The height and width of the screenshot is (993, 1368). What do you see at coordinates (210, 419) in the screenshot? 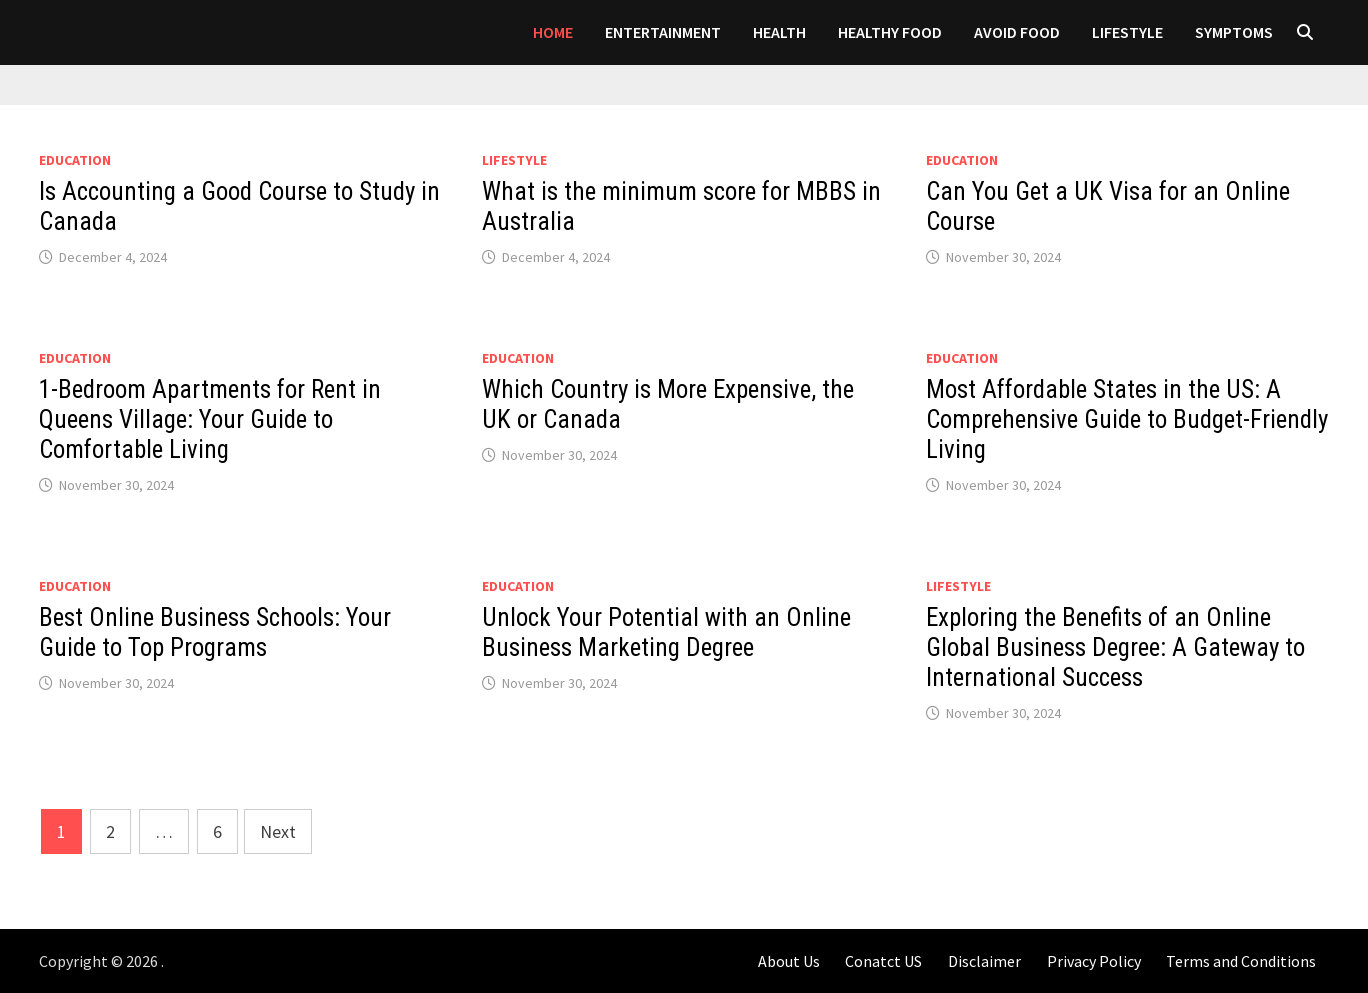
I see `1-Bedroom Apartments for Rent in Queens Village: Your Guide to Comfortable Living` at bounding box center [210, 419].